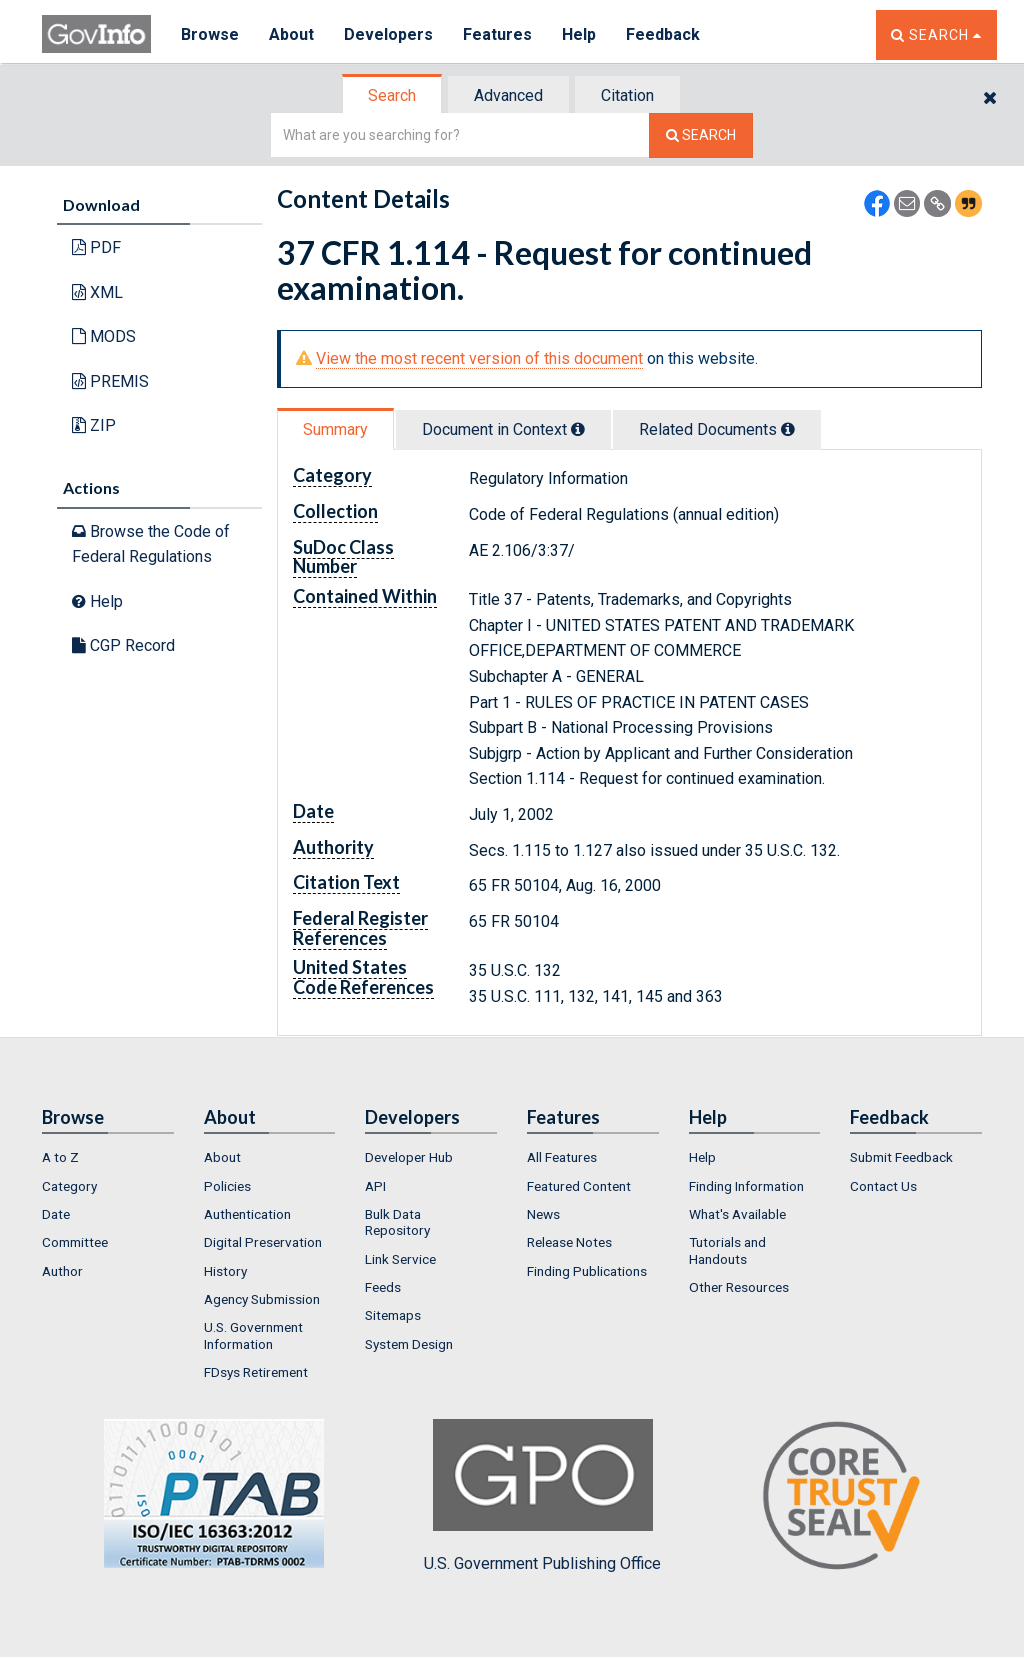  Describe the element at coordinates (383, 1287) in the screenshot. I see `Feeds` at that location.